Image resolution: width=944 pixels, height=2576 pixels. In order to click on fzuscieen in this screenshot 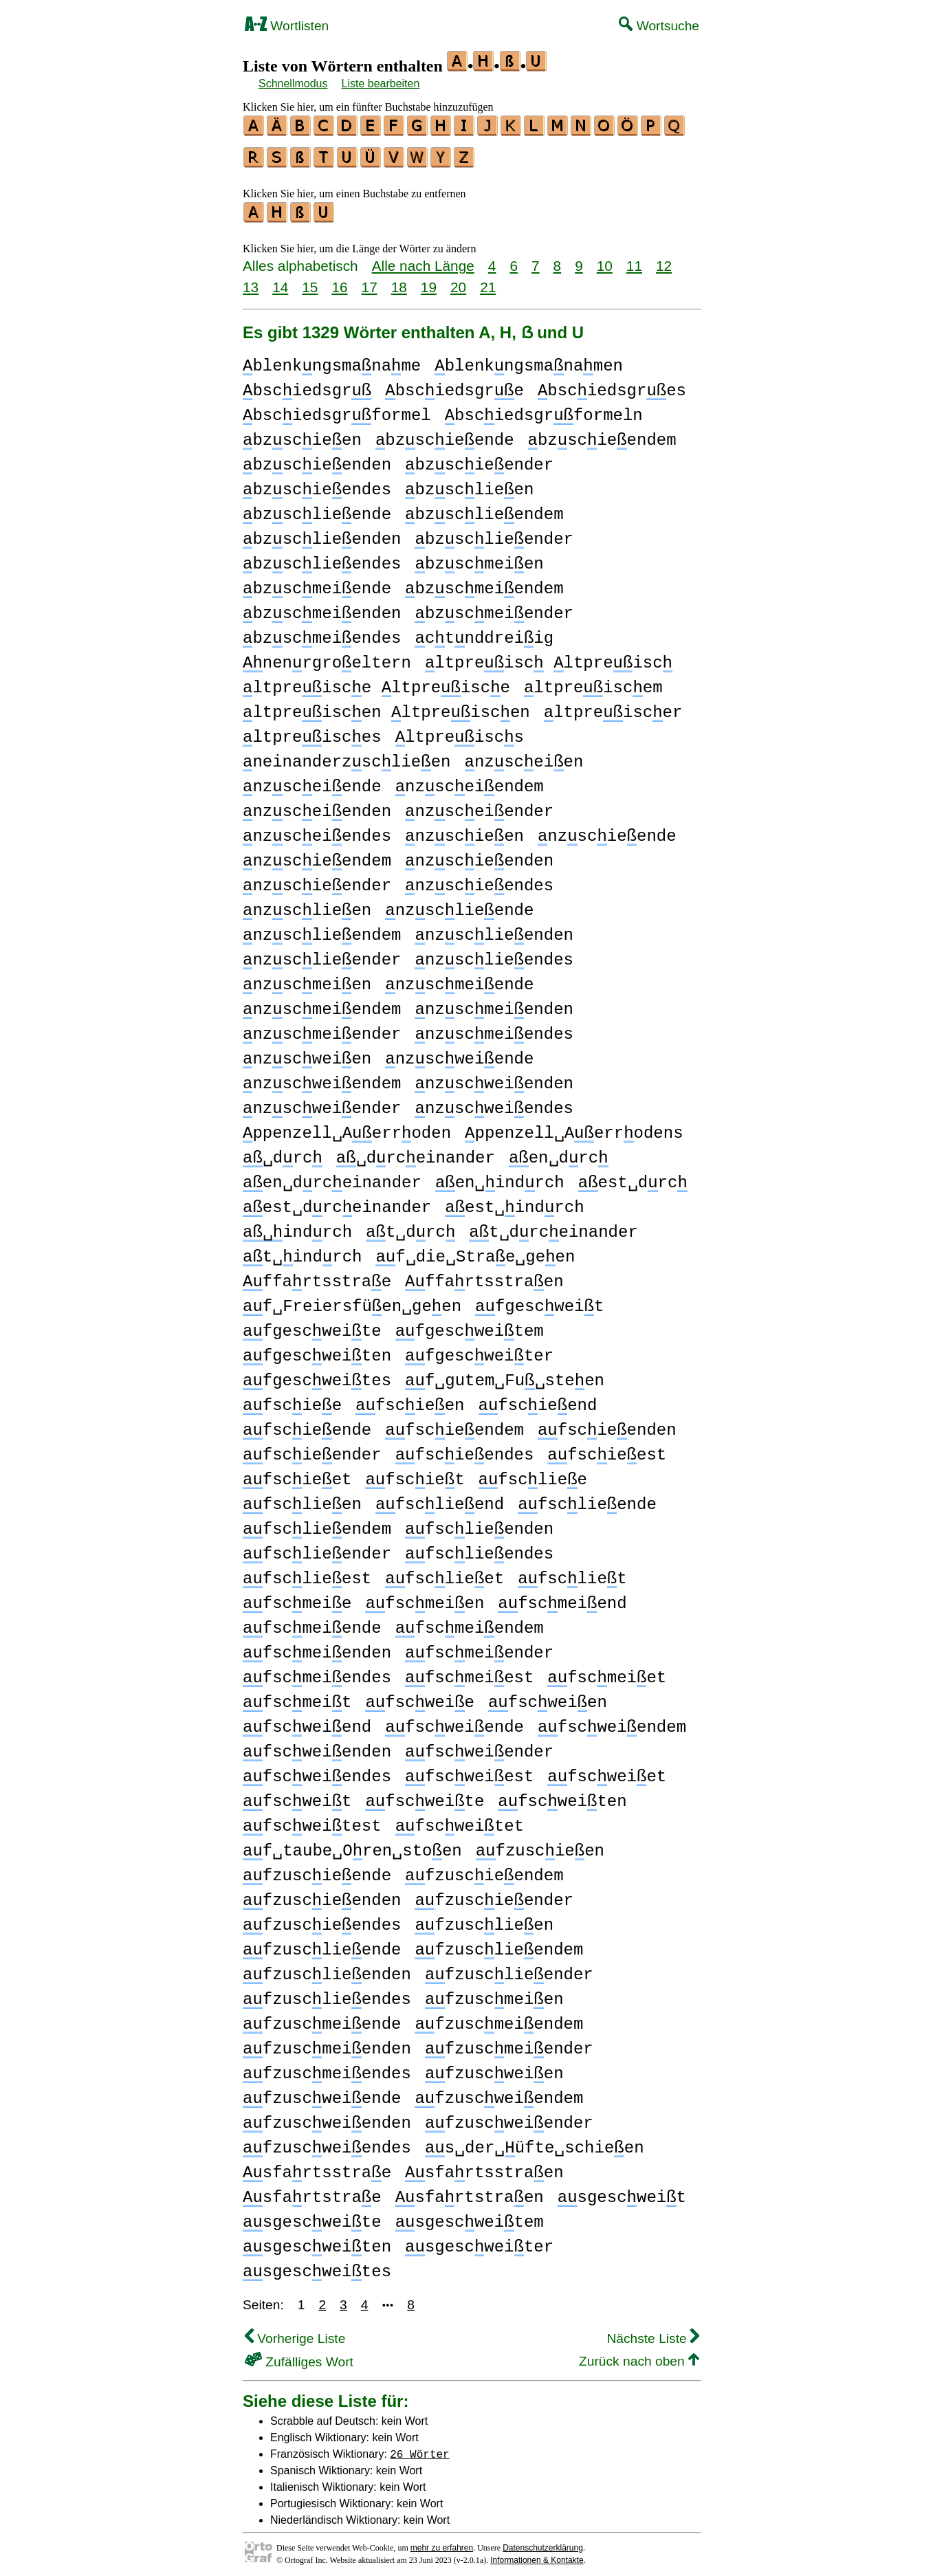, I will do `click(540, 1845)`.